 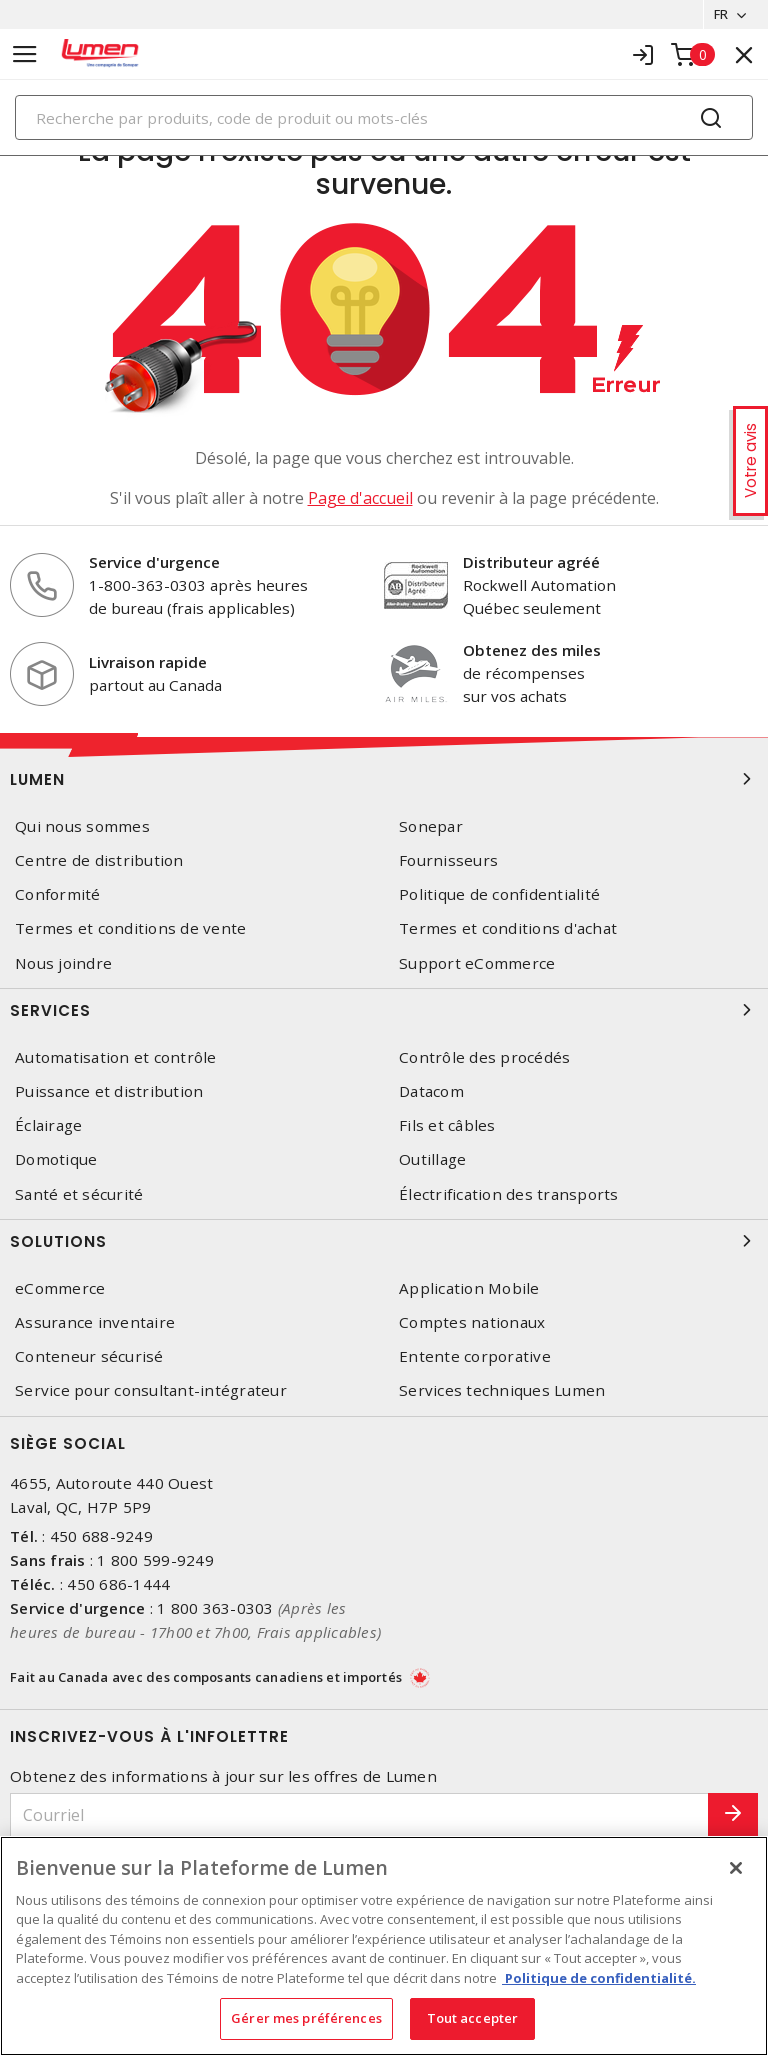 I want to click on Conteneur sécurisé, so click(x=89, y=1356).